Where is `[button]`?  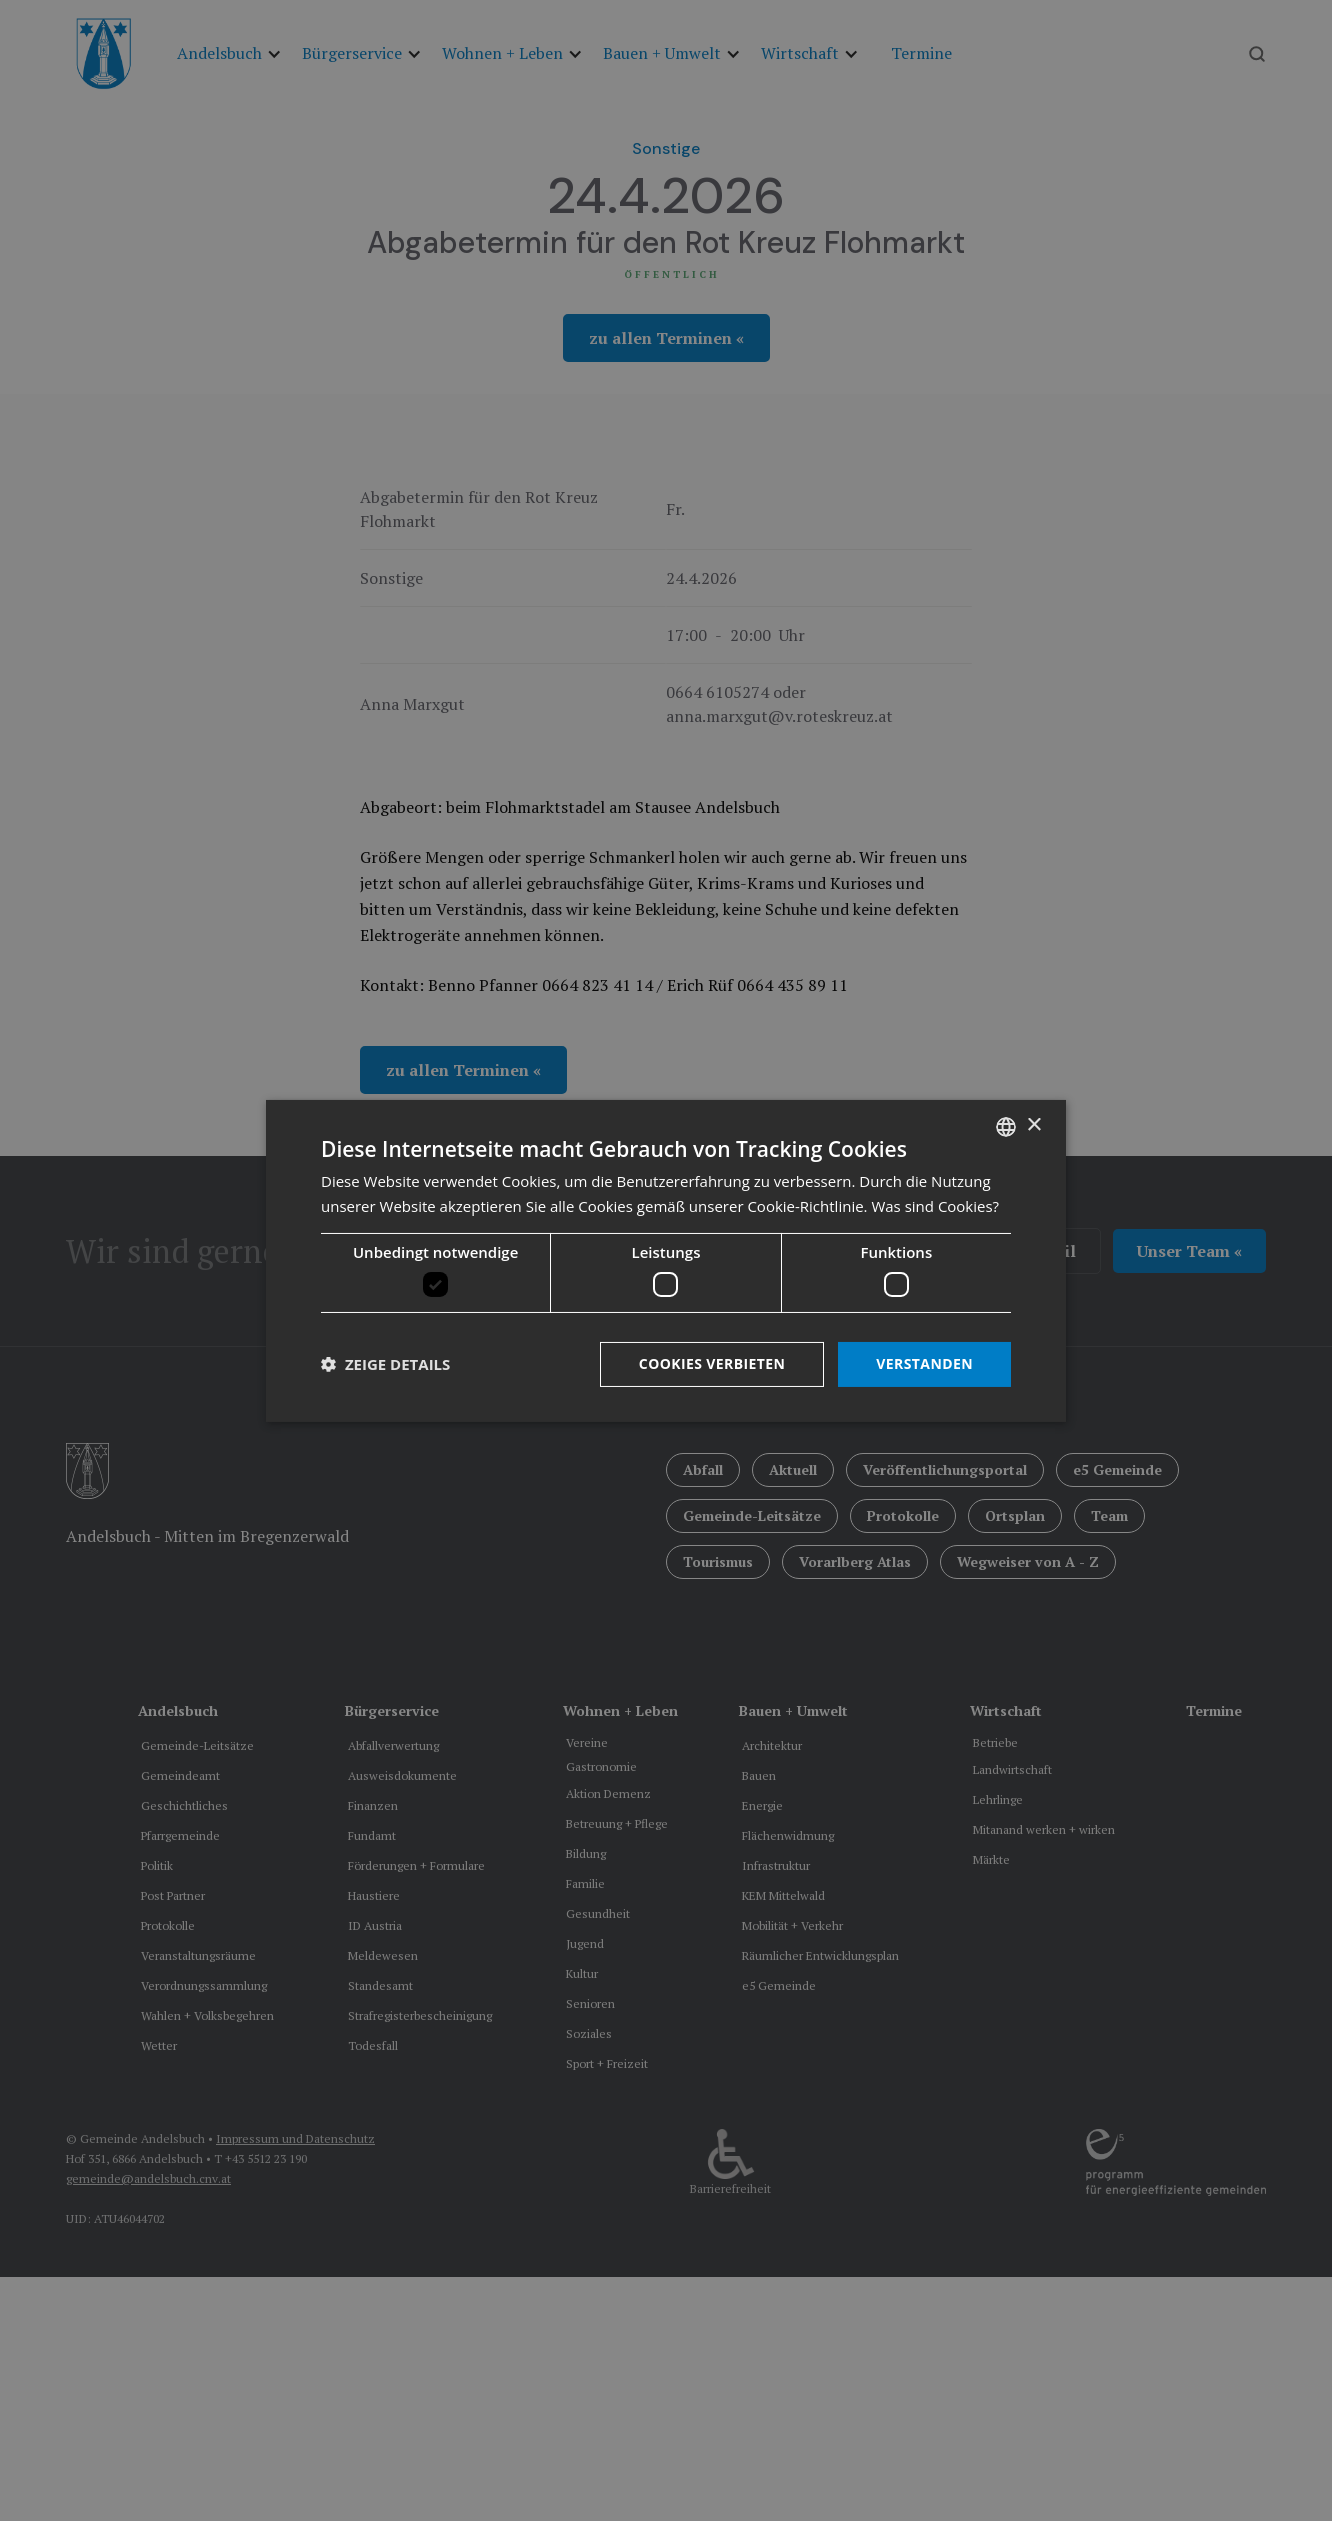 [button] is located at coordinates (385, 1364).